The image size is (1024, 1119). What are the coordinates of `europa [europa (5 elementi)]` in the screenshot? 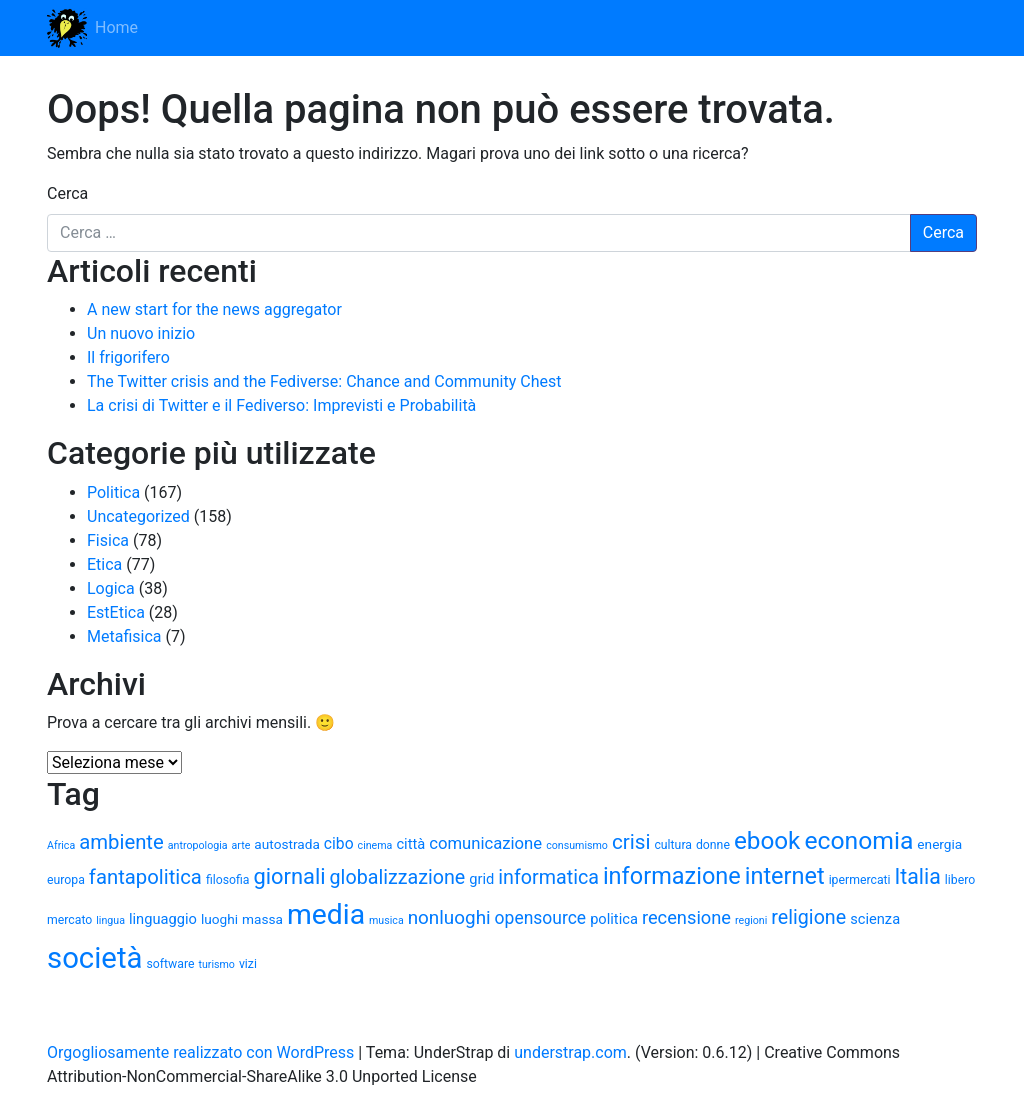 It's located at (66, 880).